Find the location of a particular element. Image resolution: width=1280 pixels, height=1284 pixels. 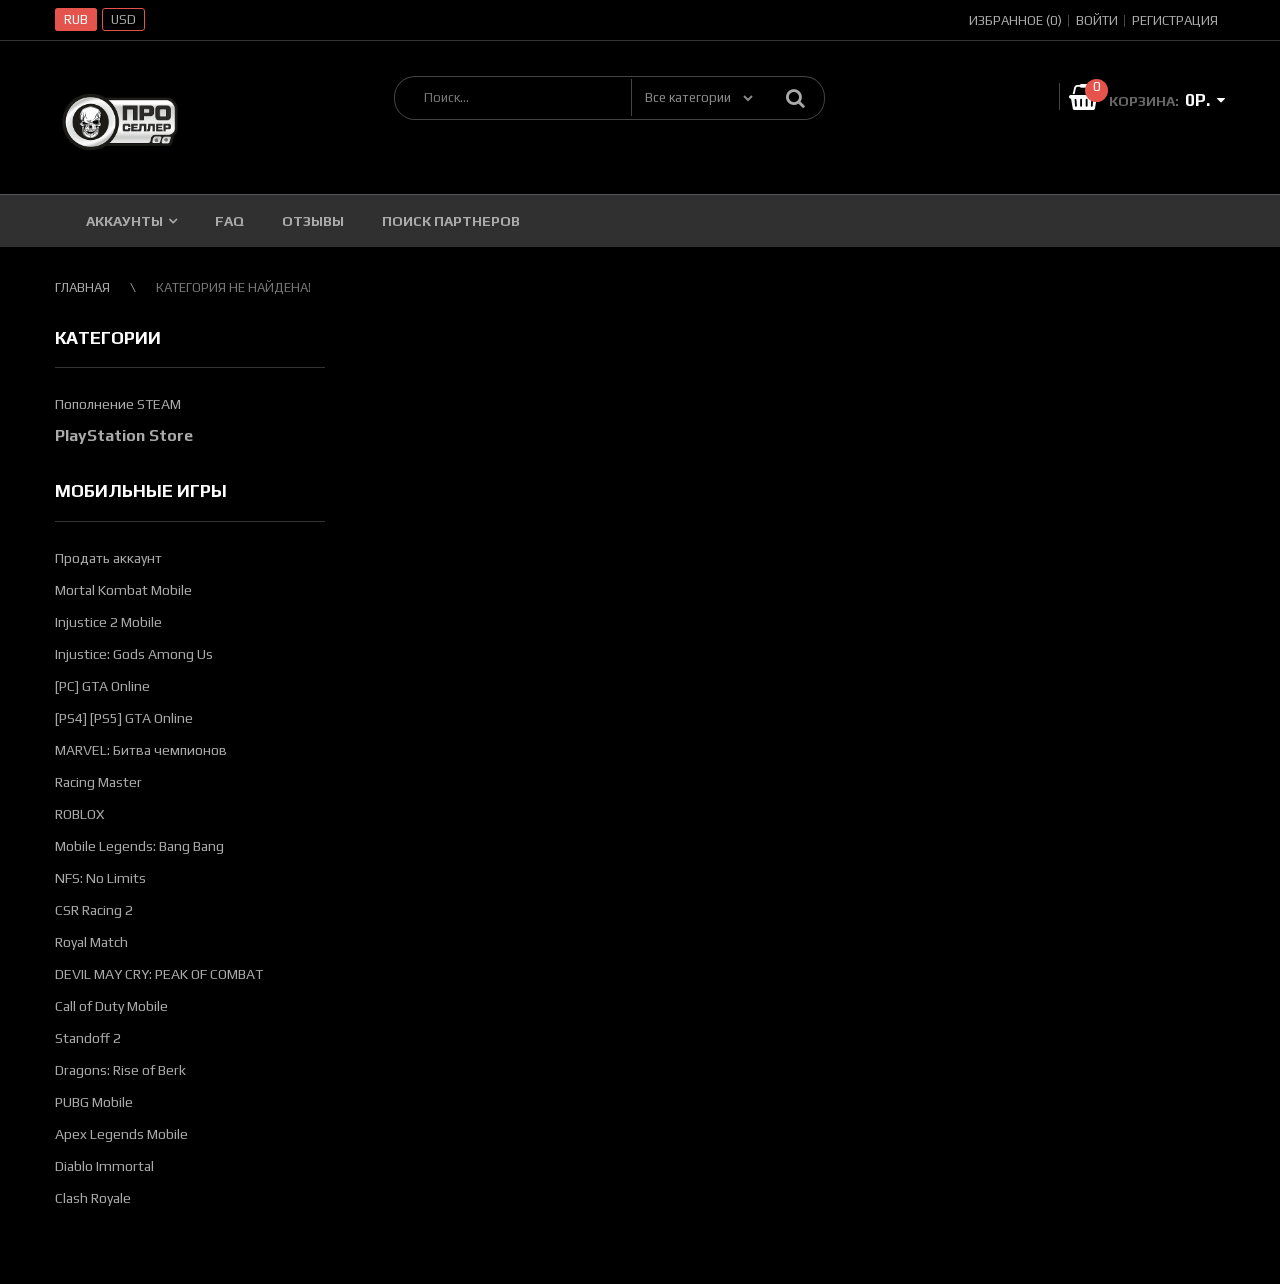

PlayStation Store is located at coordinates (124, 435).